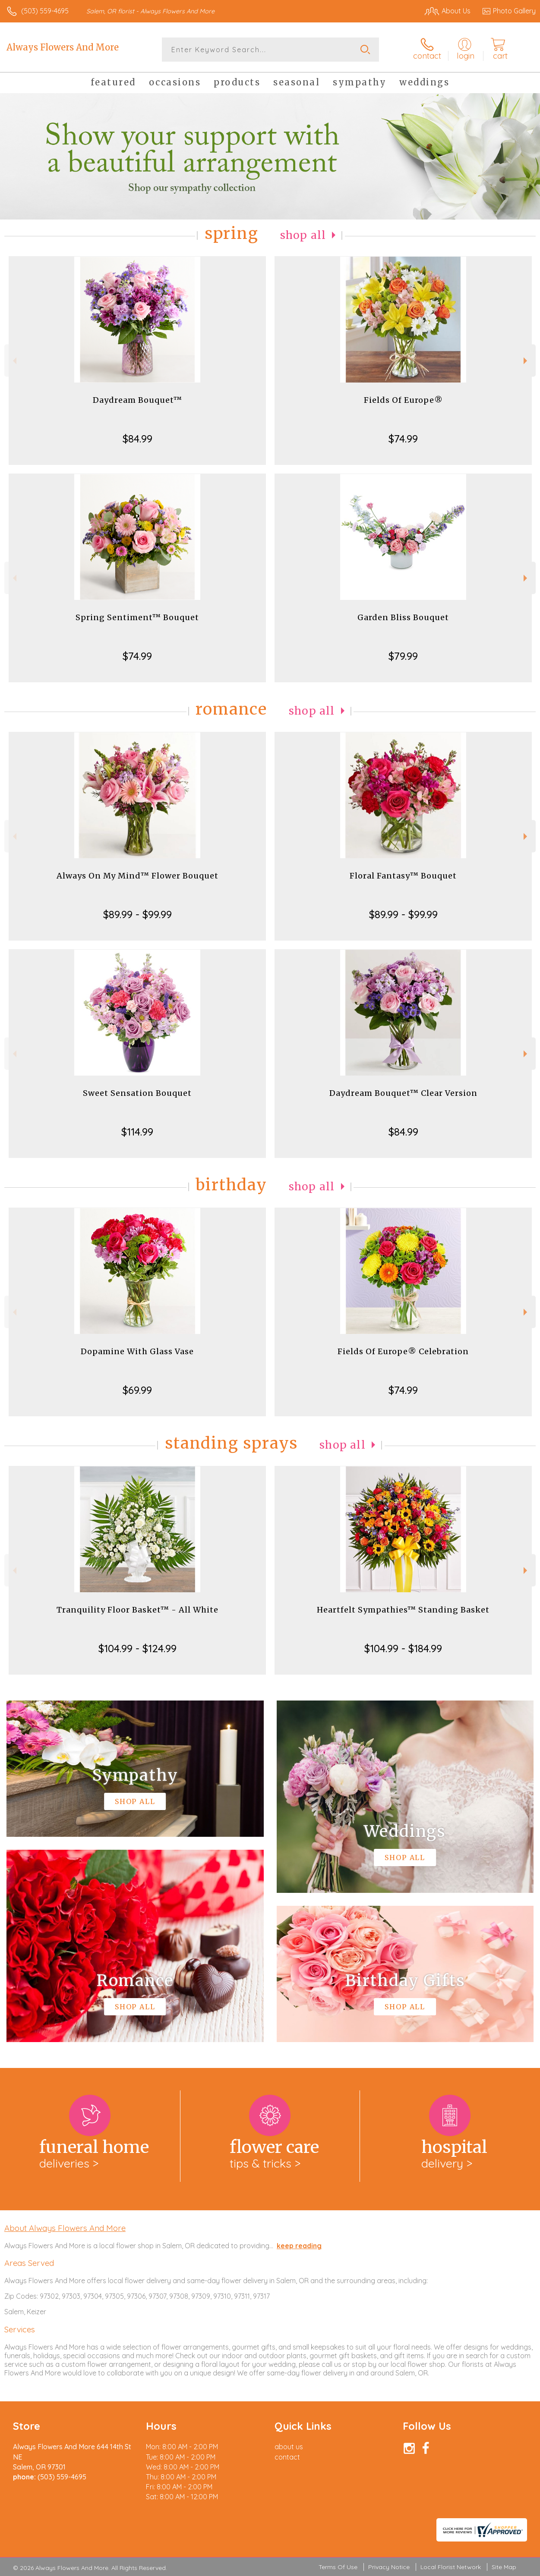 This screenshot has width=540, height=2576. I want to click on Local Florist Network, so click(450, 2567).